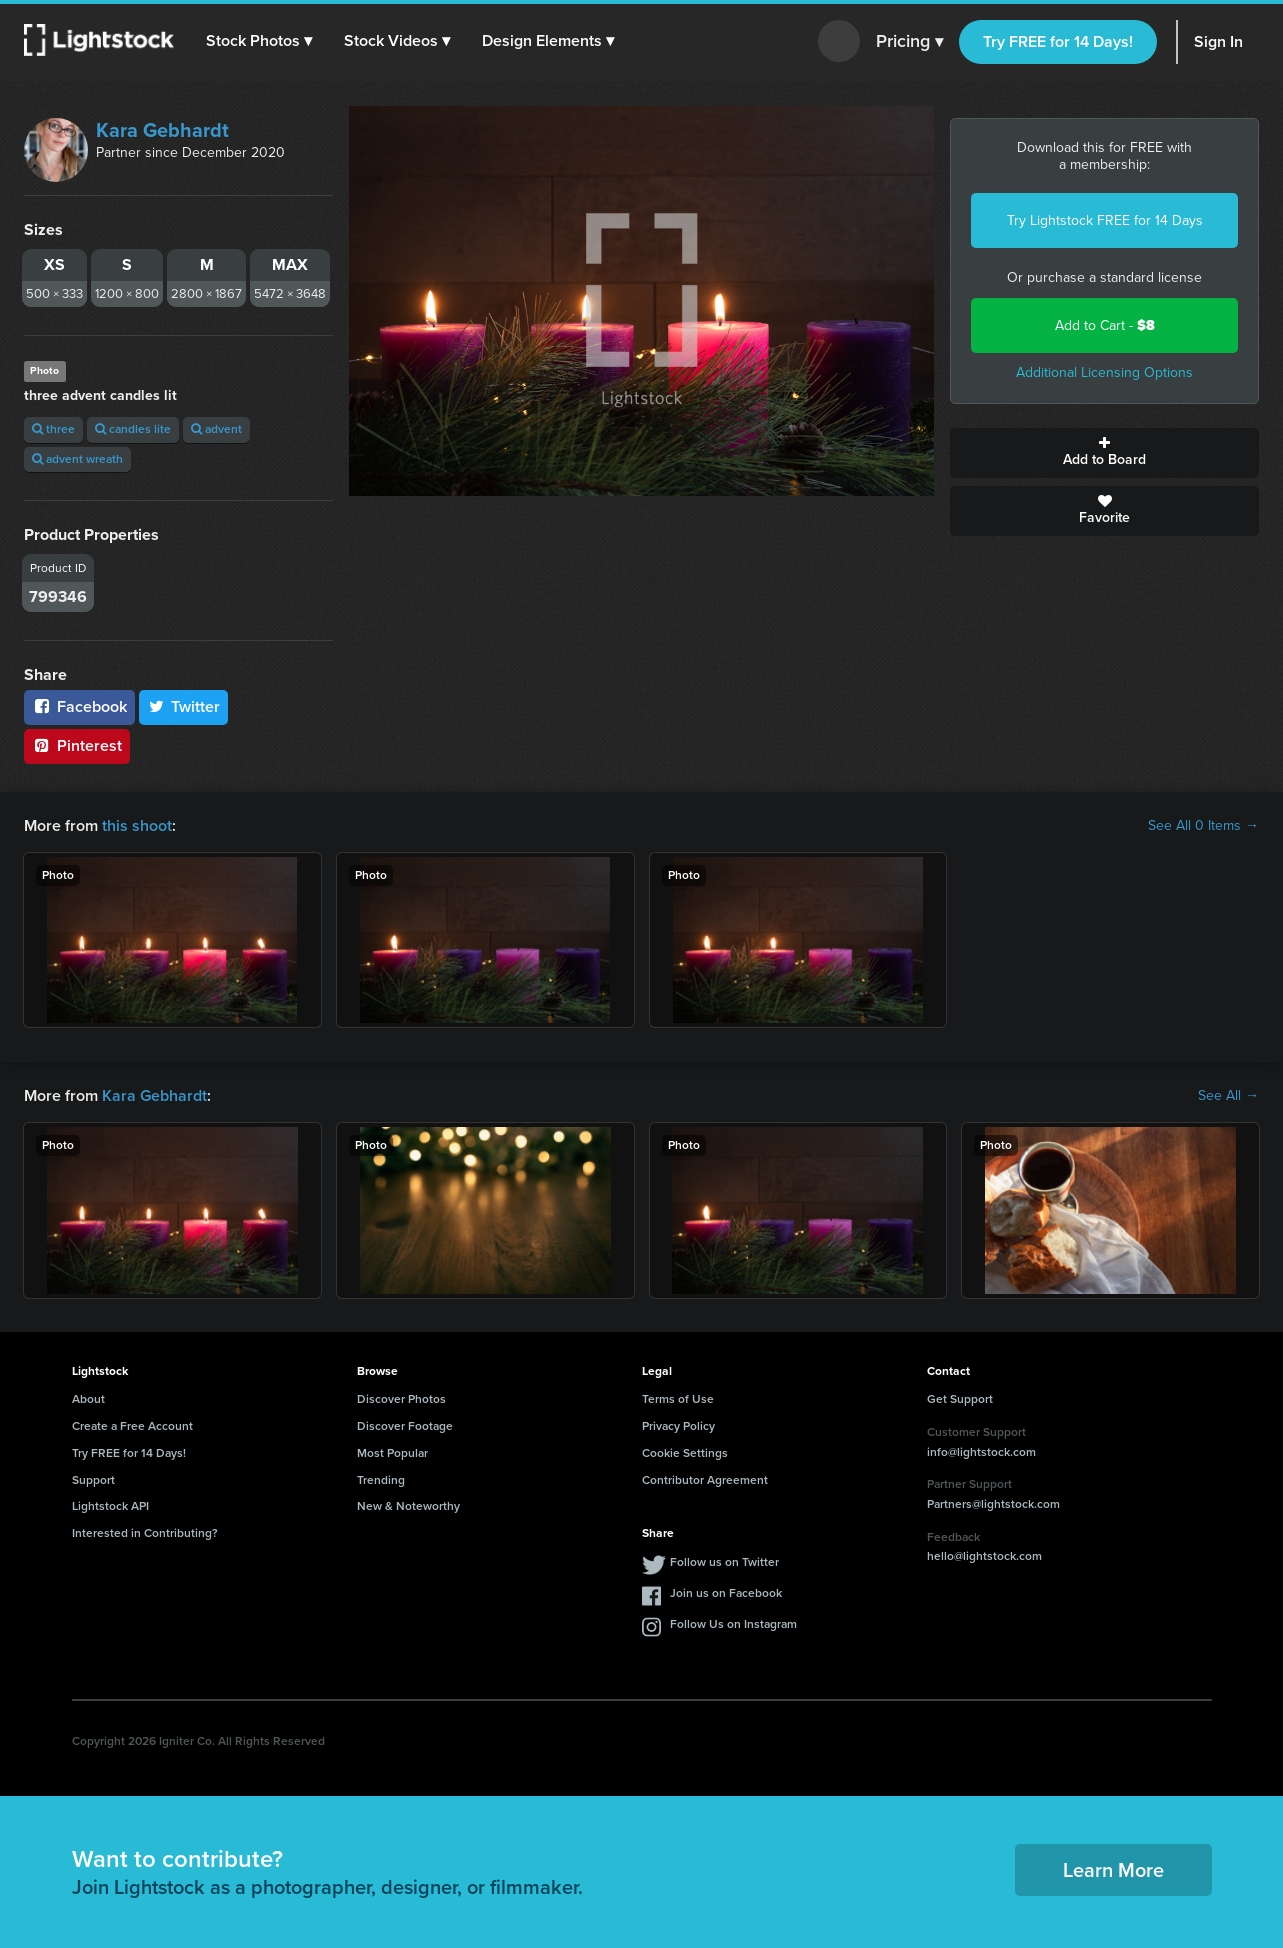 This screenshot has height=1948, width=1283. Describe the element at coordinates (145, 1533) in the screenshot. I see `Interested in Contributing?` at that location.